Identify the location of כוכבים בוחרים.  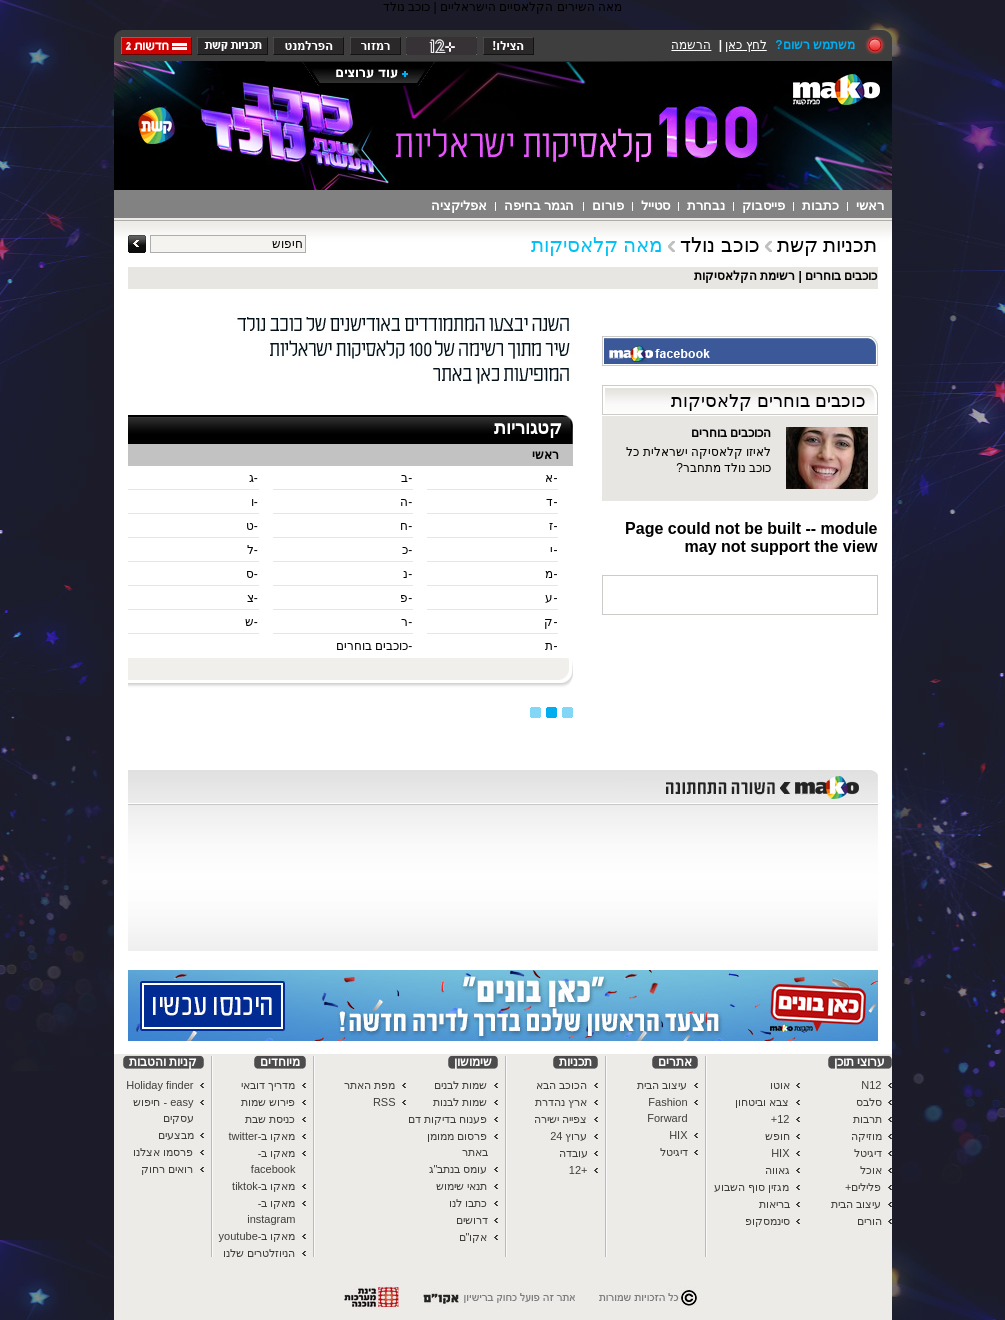
(841, 276).